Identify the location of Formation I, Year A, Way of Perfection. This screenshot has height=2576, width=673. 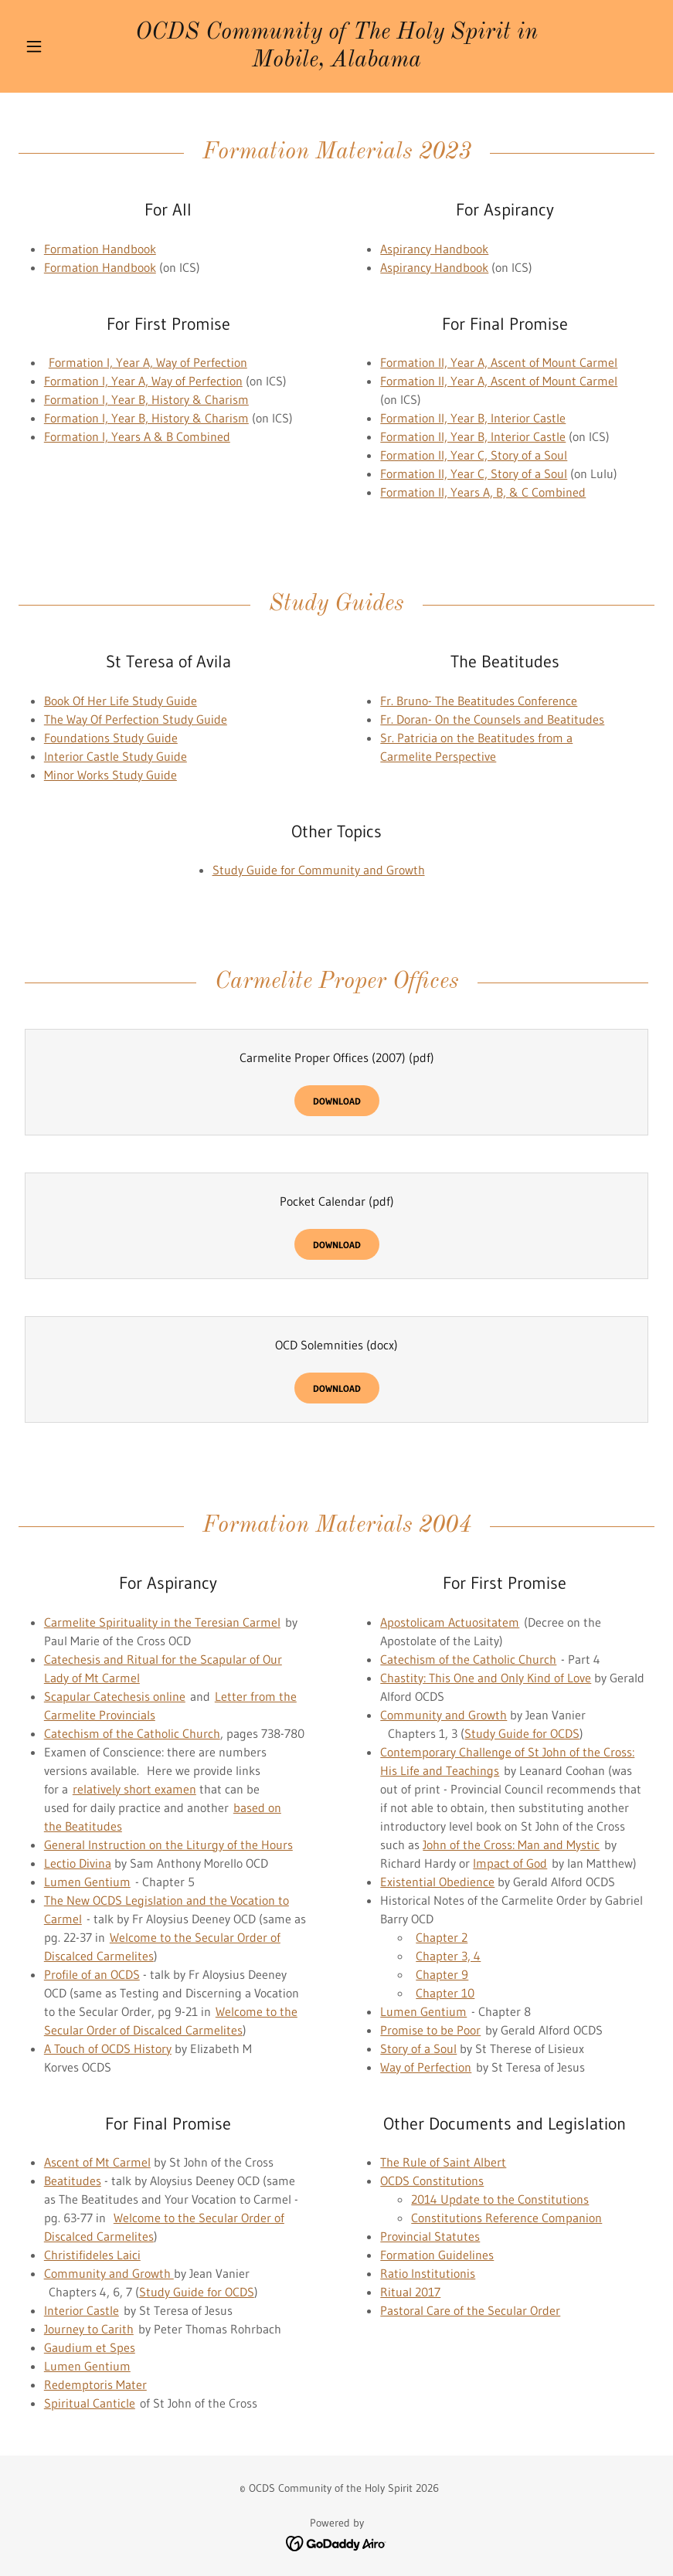
(148, 362).